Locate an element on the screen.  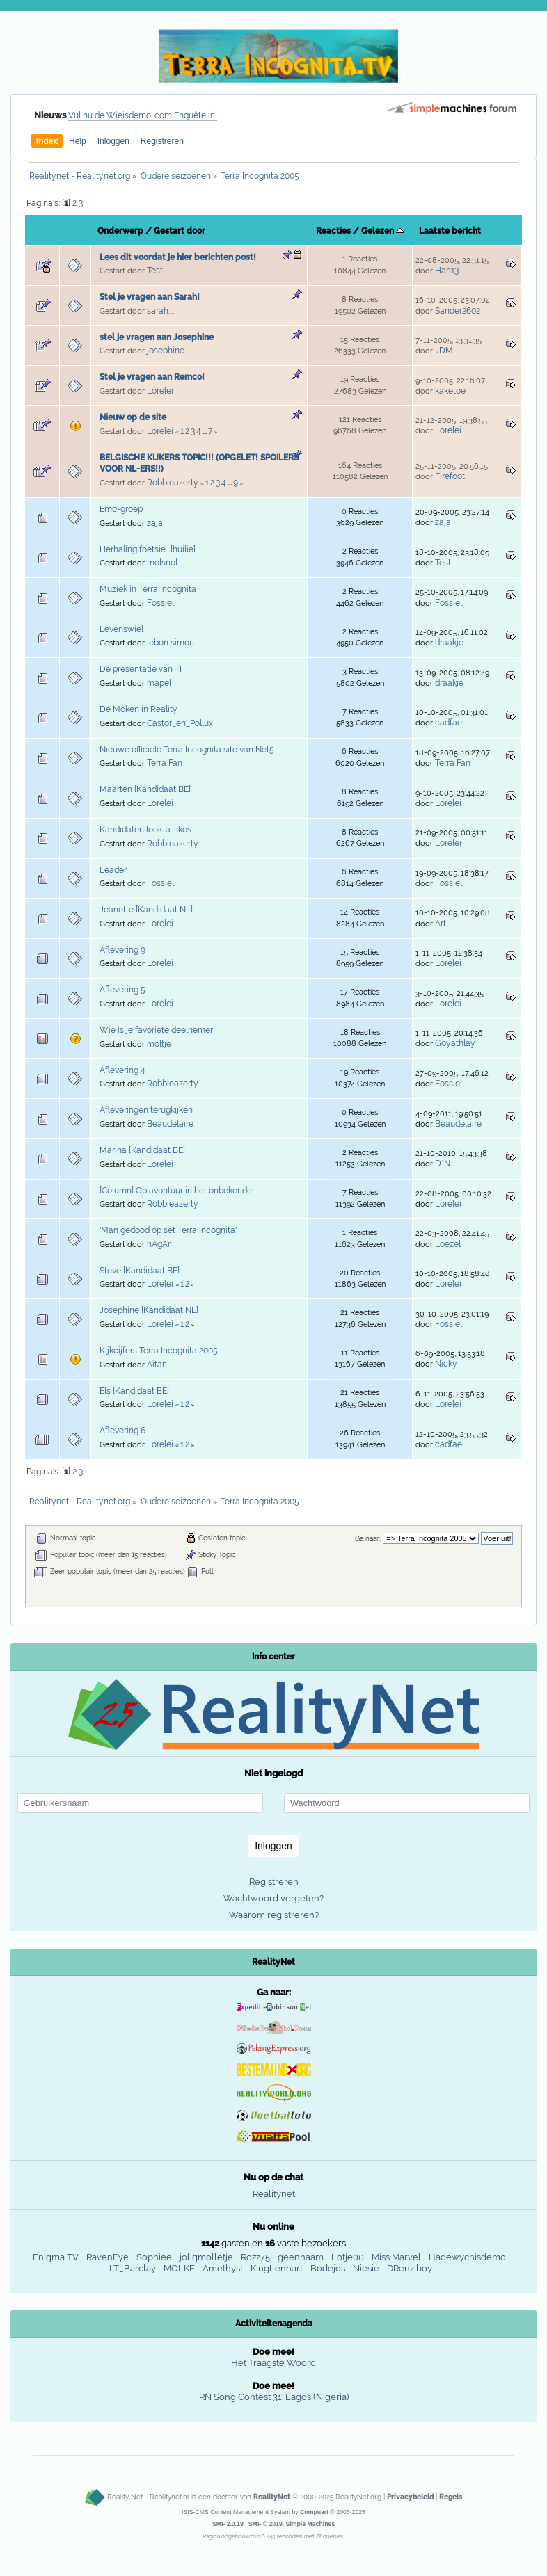
Terra Fan is located at coordinates (164, 763).